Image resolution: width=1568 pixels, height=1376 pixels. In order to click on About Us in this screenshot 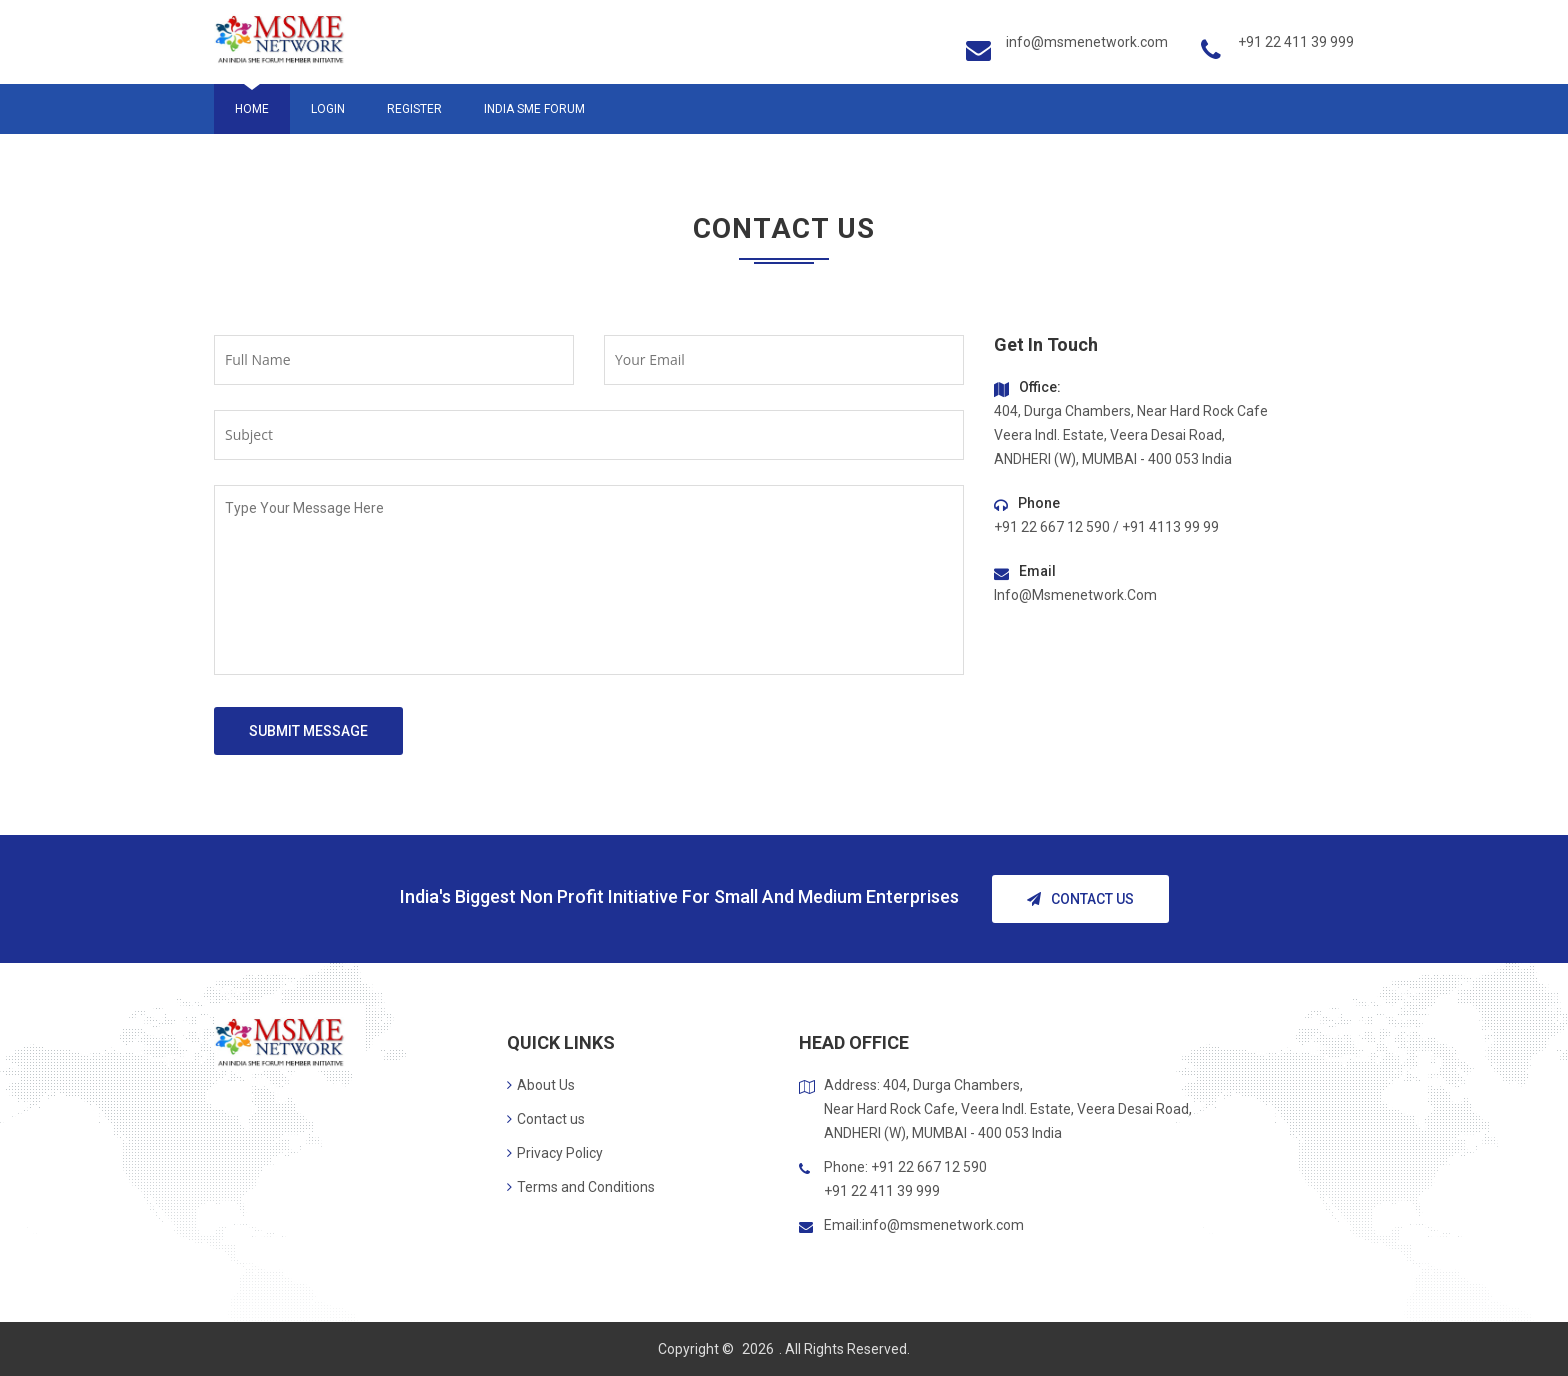, I will do `click(541, 1085)`.